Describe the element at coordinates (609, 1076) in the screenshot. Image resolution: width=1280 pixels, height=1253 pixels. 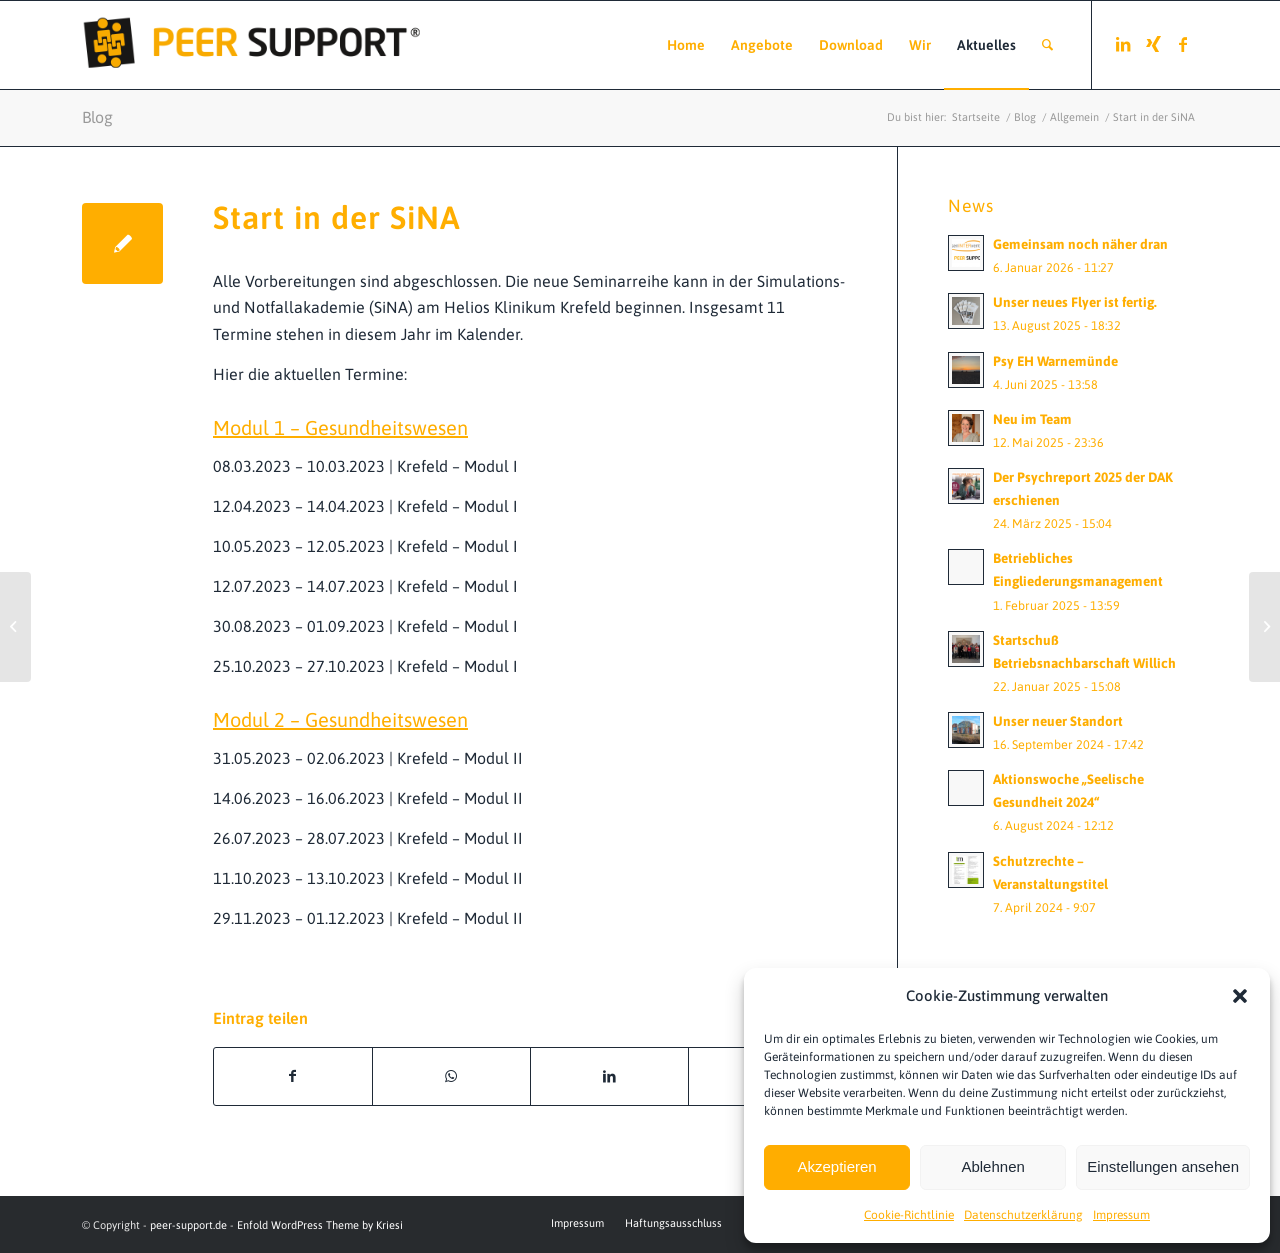
I see `[Teilen auf LinkedIn]` at that location.